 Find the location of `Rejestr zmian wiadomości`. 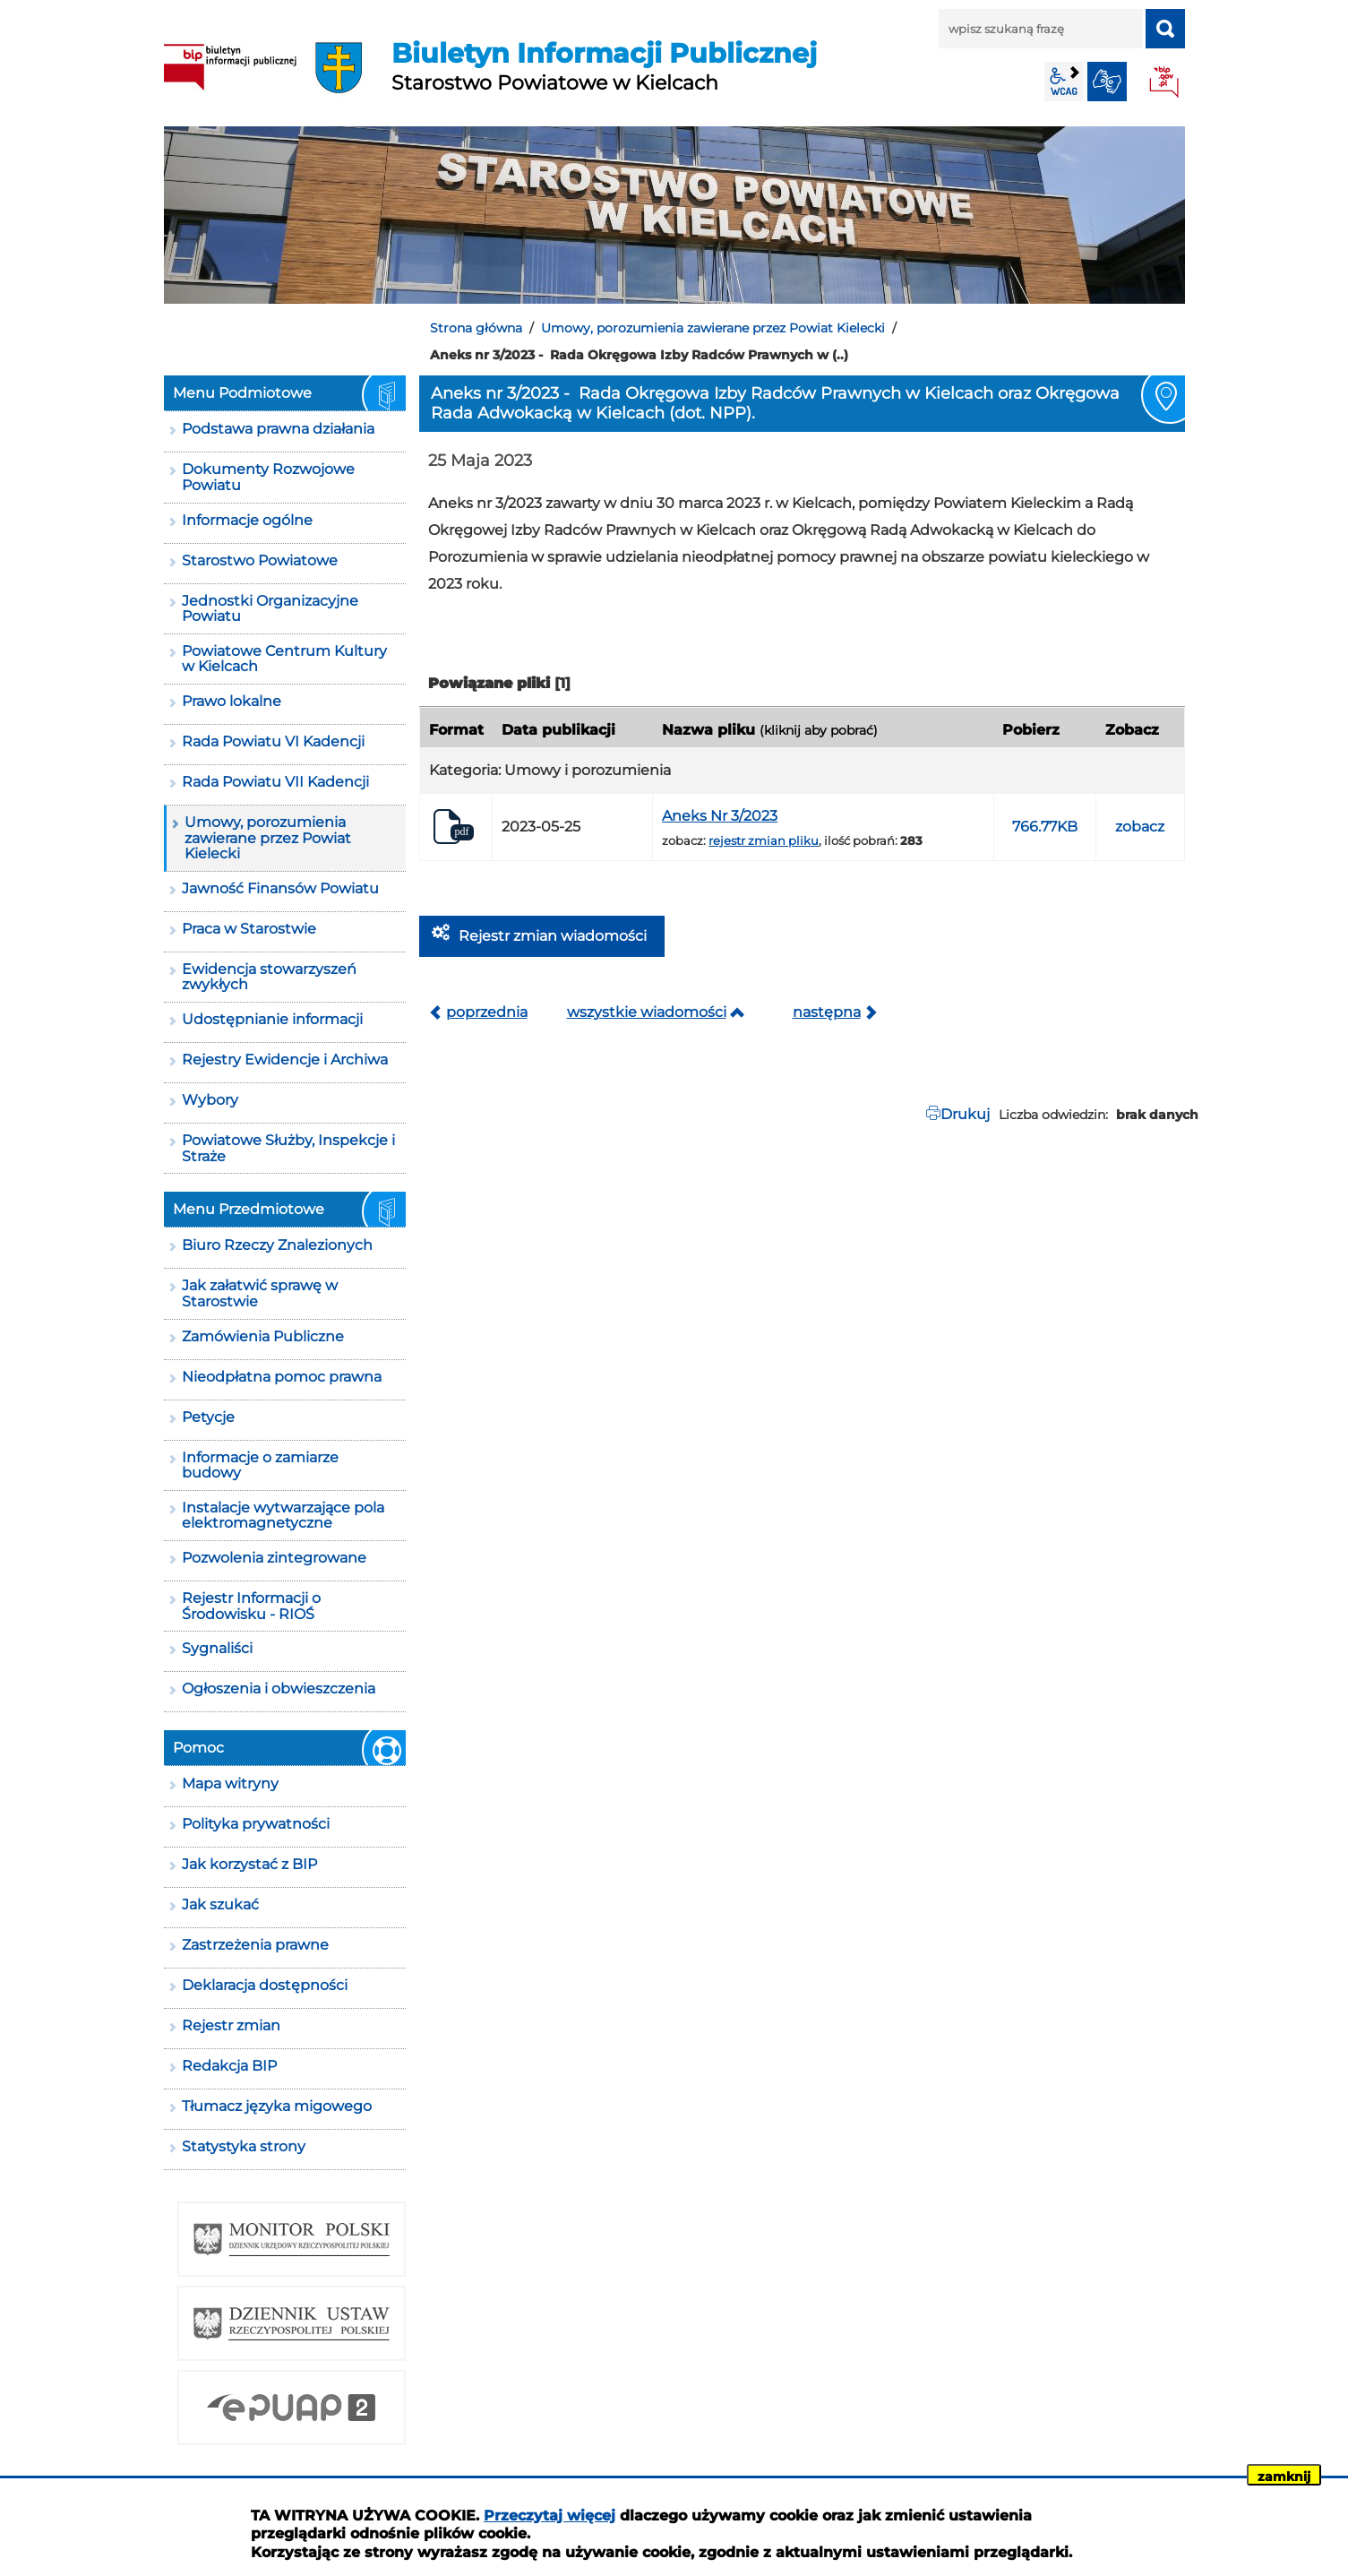

Rejestr zmian wiadomości is located at coordinates (553, 935).